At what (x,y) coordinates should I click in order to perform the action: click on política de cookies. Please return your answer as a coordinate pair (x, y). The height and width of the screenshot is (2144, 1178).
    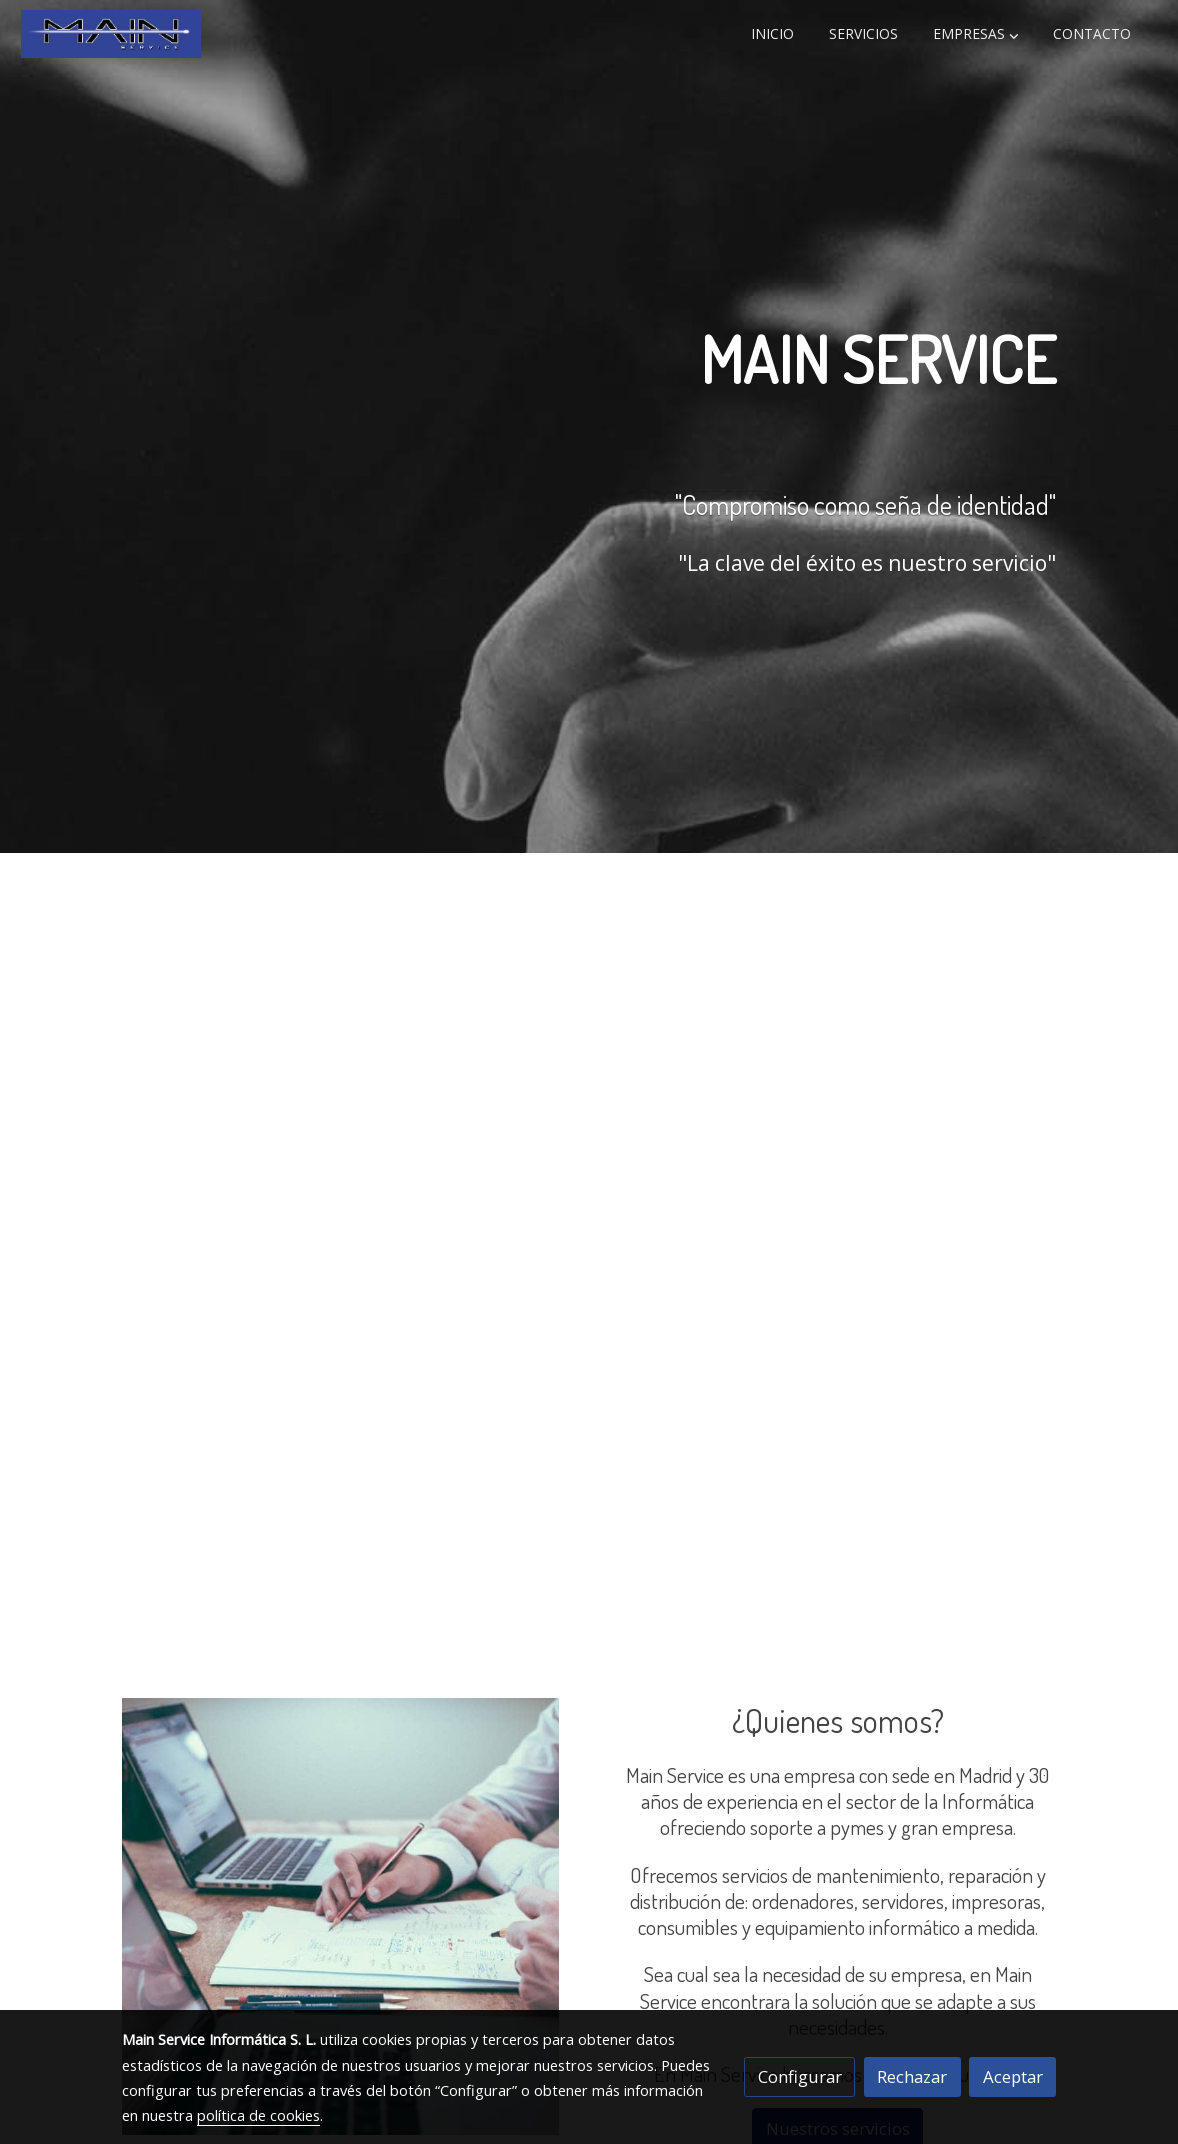
    Looking at the image, I should click on (258, 2115).